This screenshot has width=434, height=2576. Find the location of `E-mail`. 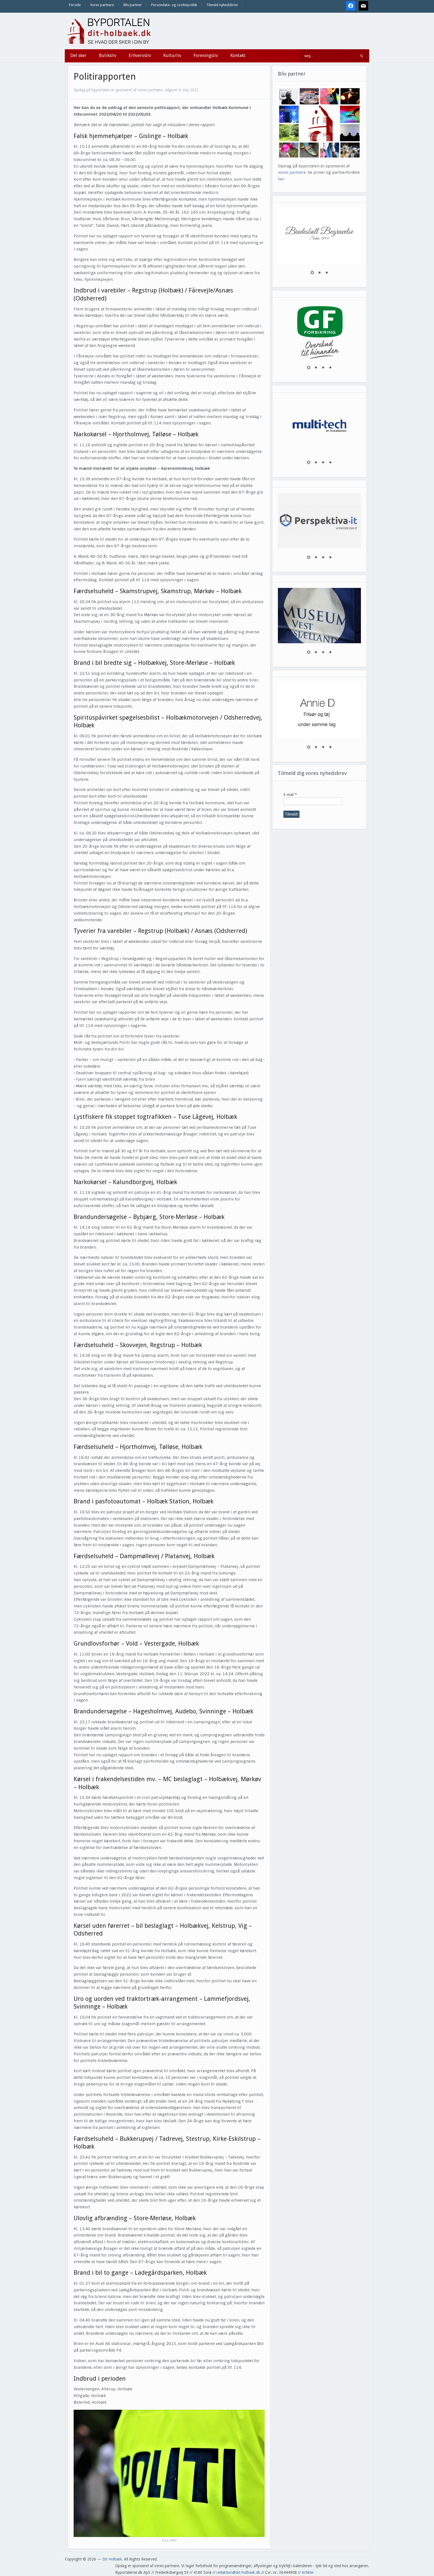

E-mail is located at coordinates (290, 794).